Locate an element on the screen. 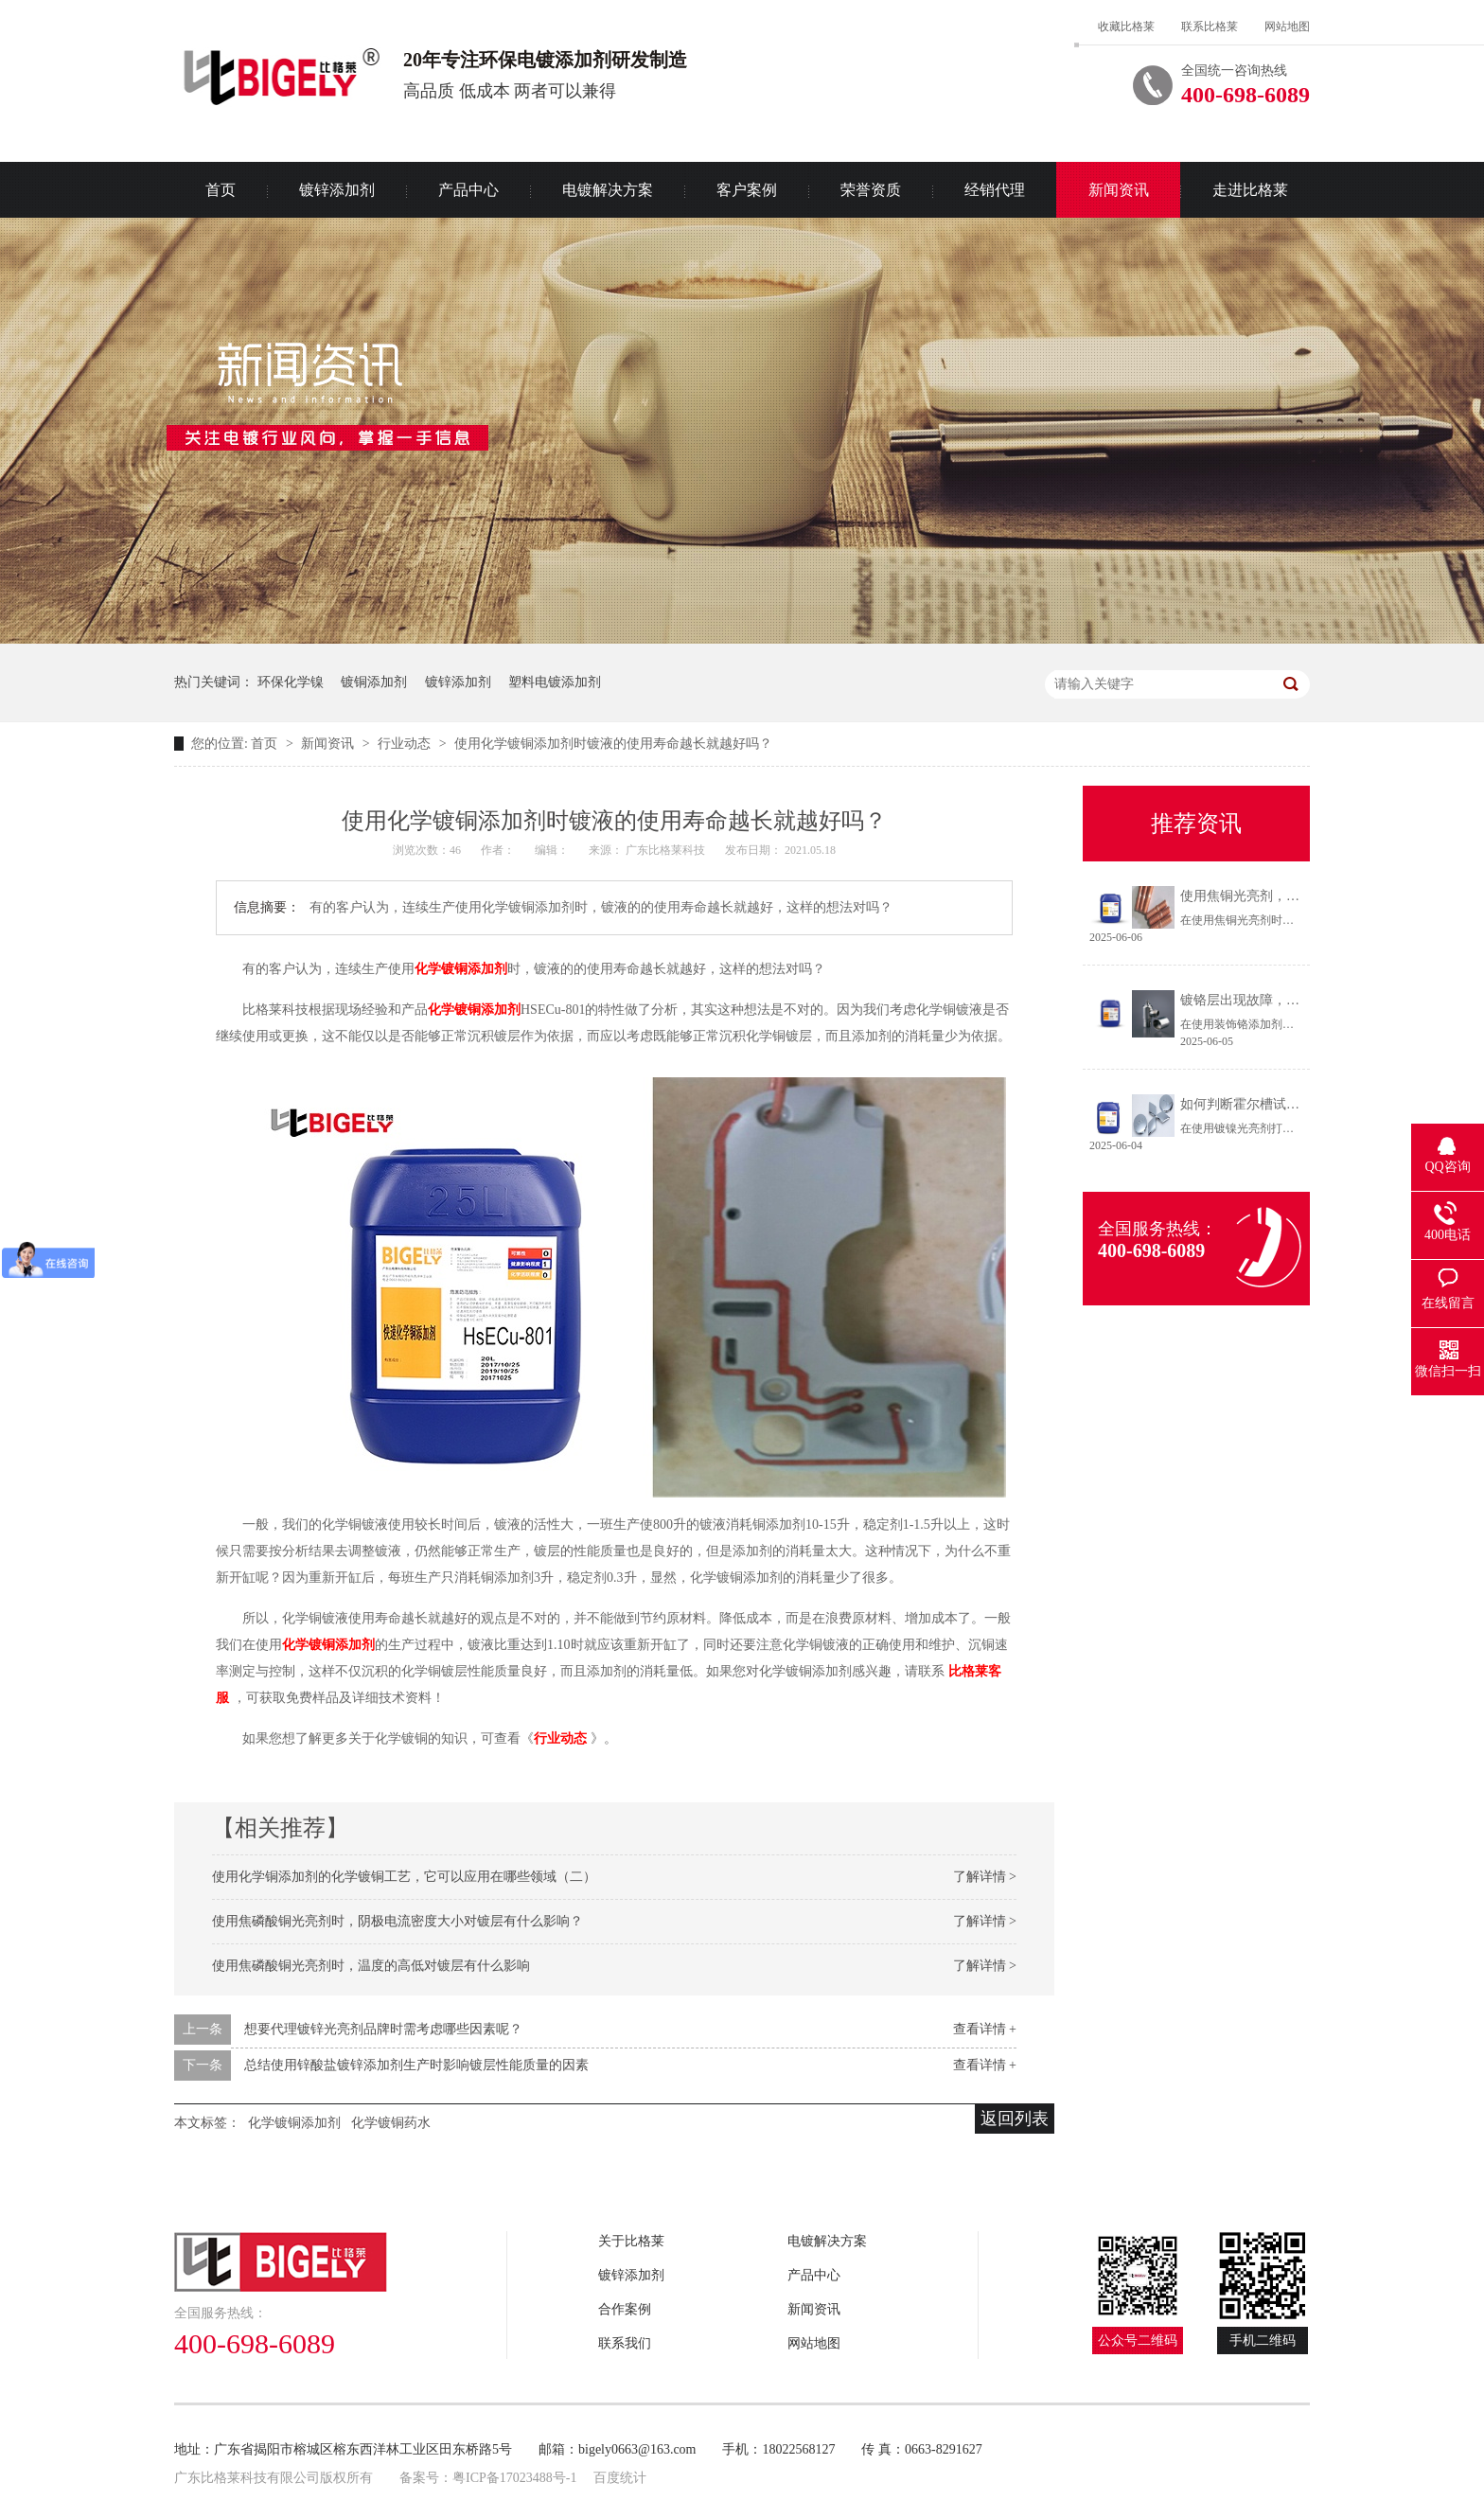  电镀解决方案 is located at coordinates (607, 190).